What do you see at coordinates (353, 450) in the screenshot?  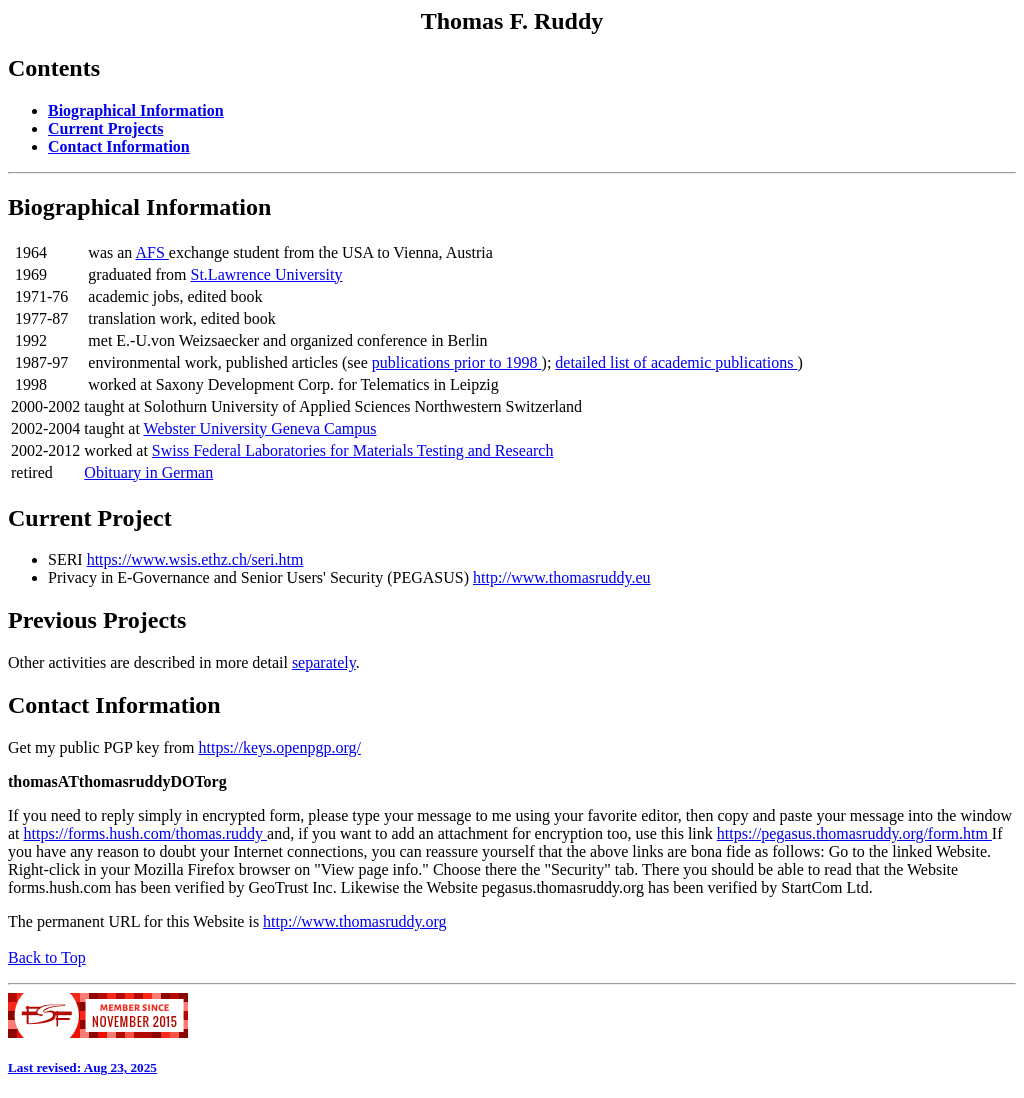 I see `Swiss Federal Laboratories for Materials Testing and Research` at bounding box center [353, 450].